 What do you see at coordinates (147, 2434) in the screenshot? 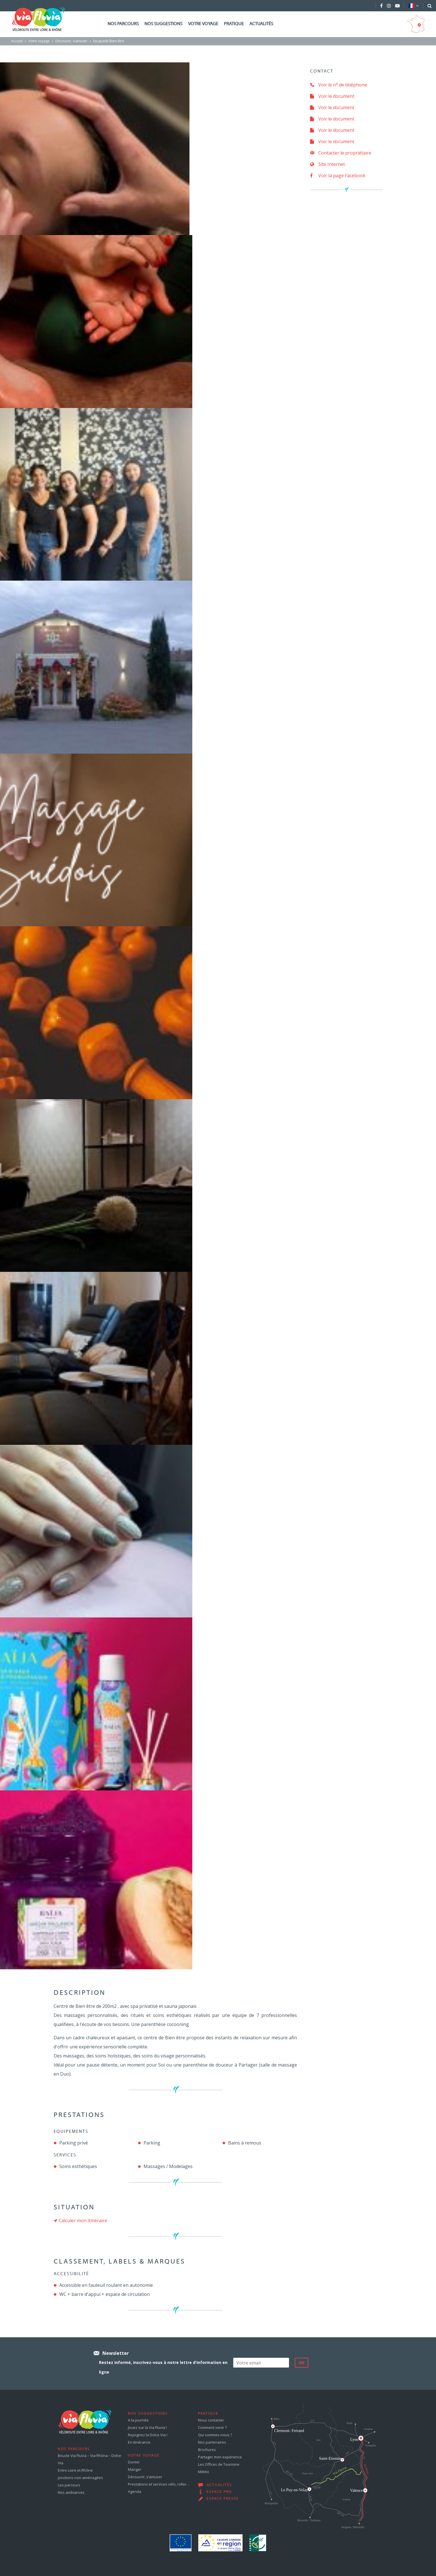
I see `Rejoignez la Dolce Via !` at bounding box center [147, 2434].